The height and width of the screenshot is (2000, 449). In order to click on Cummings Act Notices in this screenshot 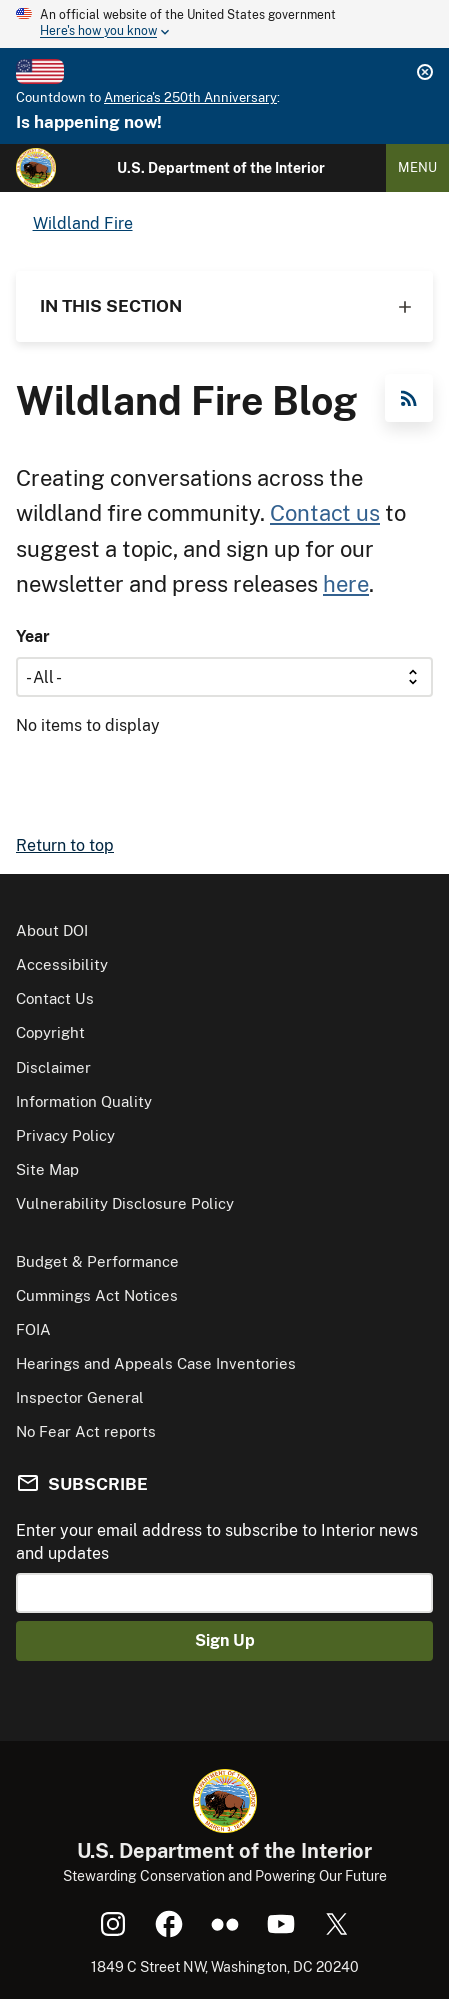, I will do `click(97, 1295)`.